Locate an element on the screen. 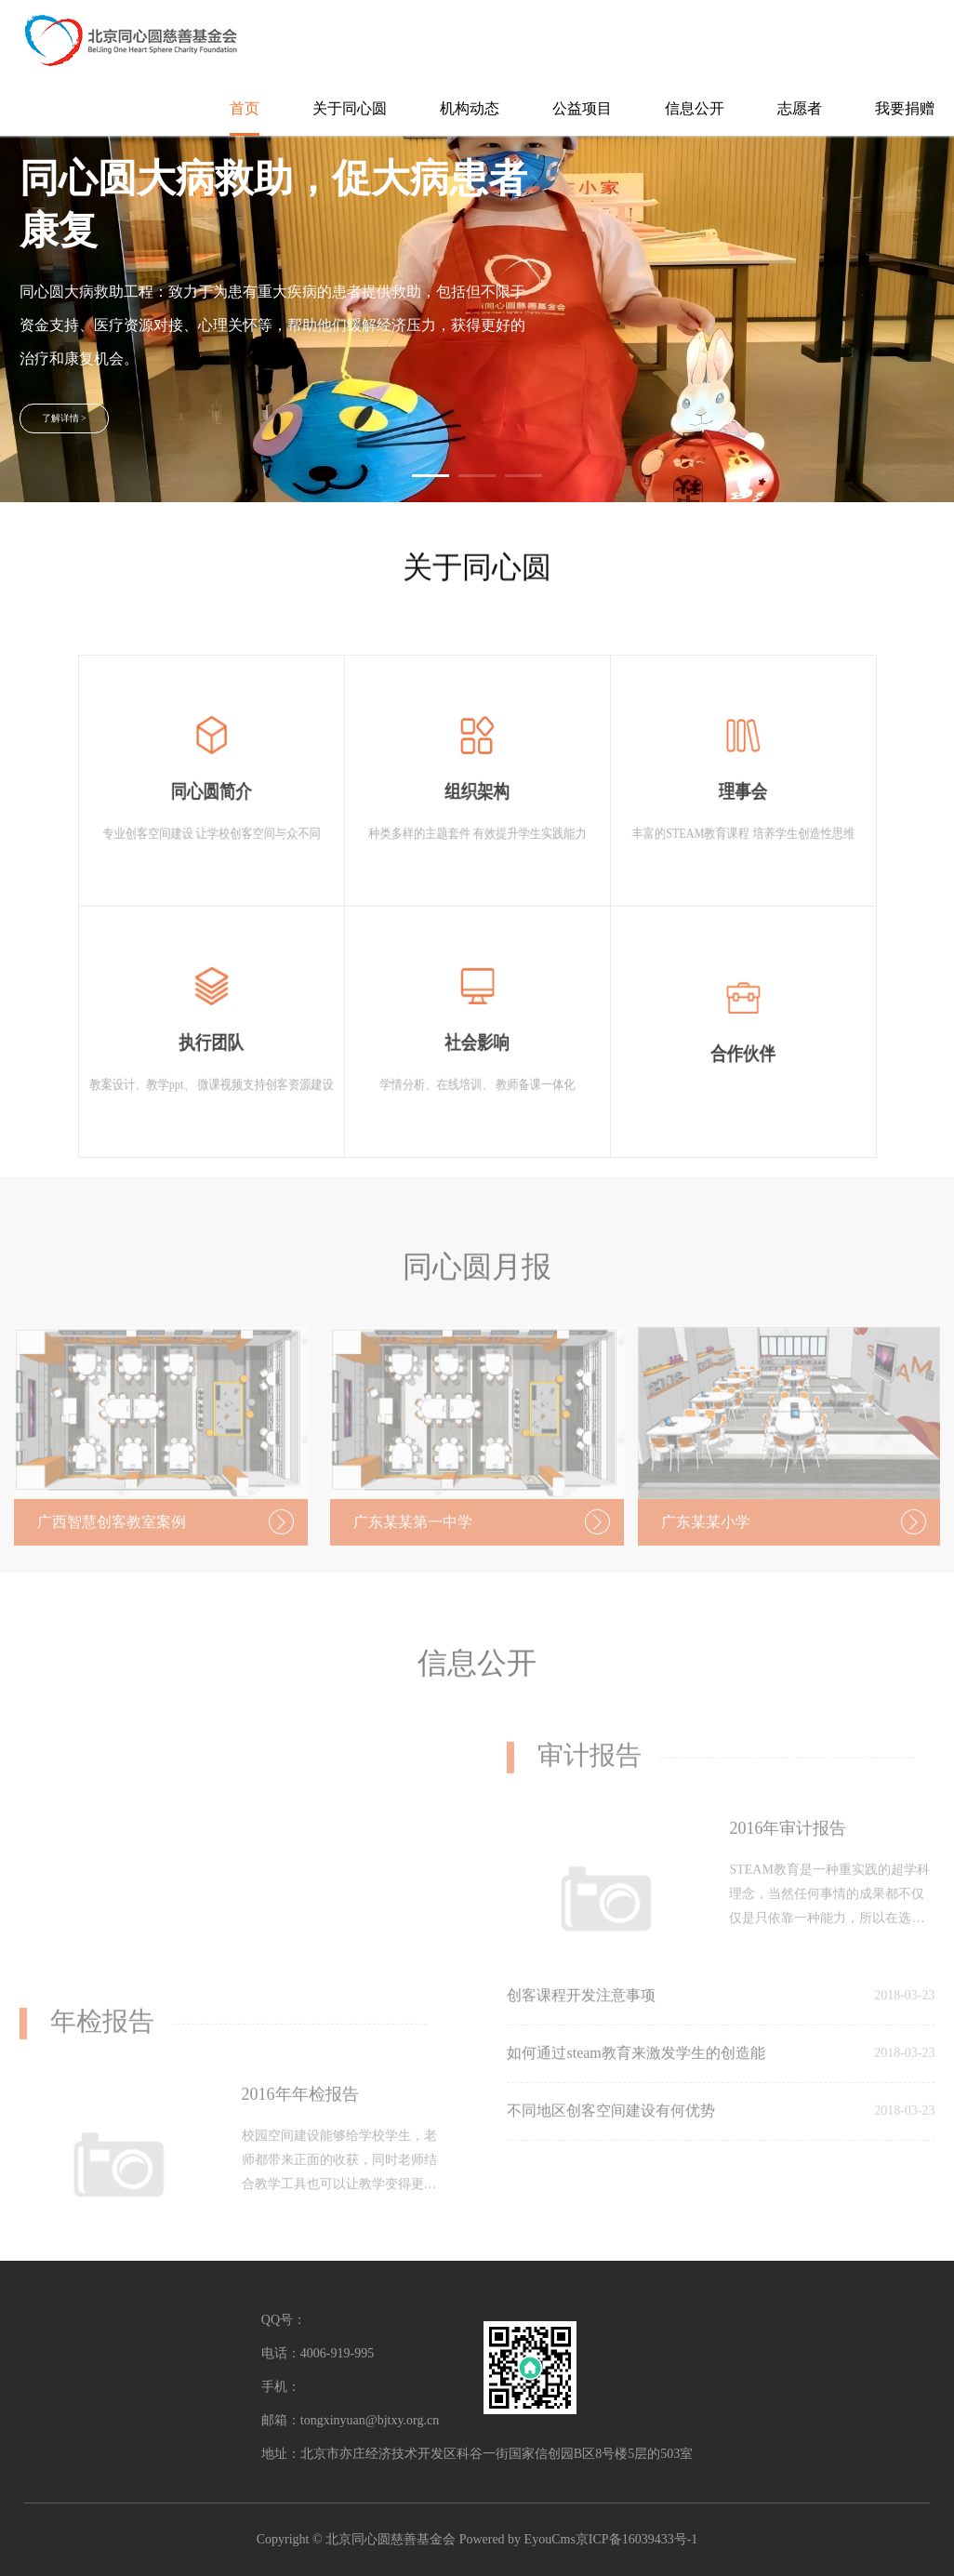 The image size is (954, 2576). 京ICP备16039433号-1 is located at coordinates (636, 2539).